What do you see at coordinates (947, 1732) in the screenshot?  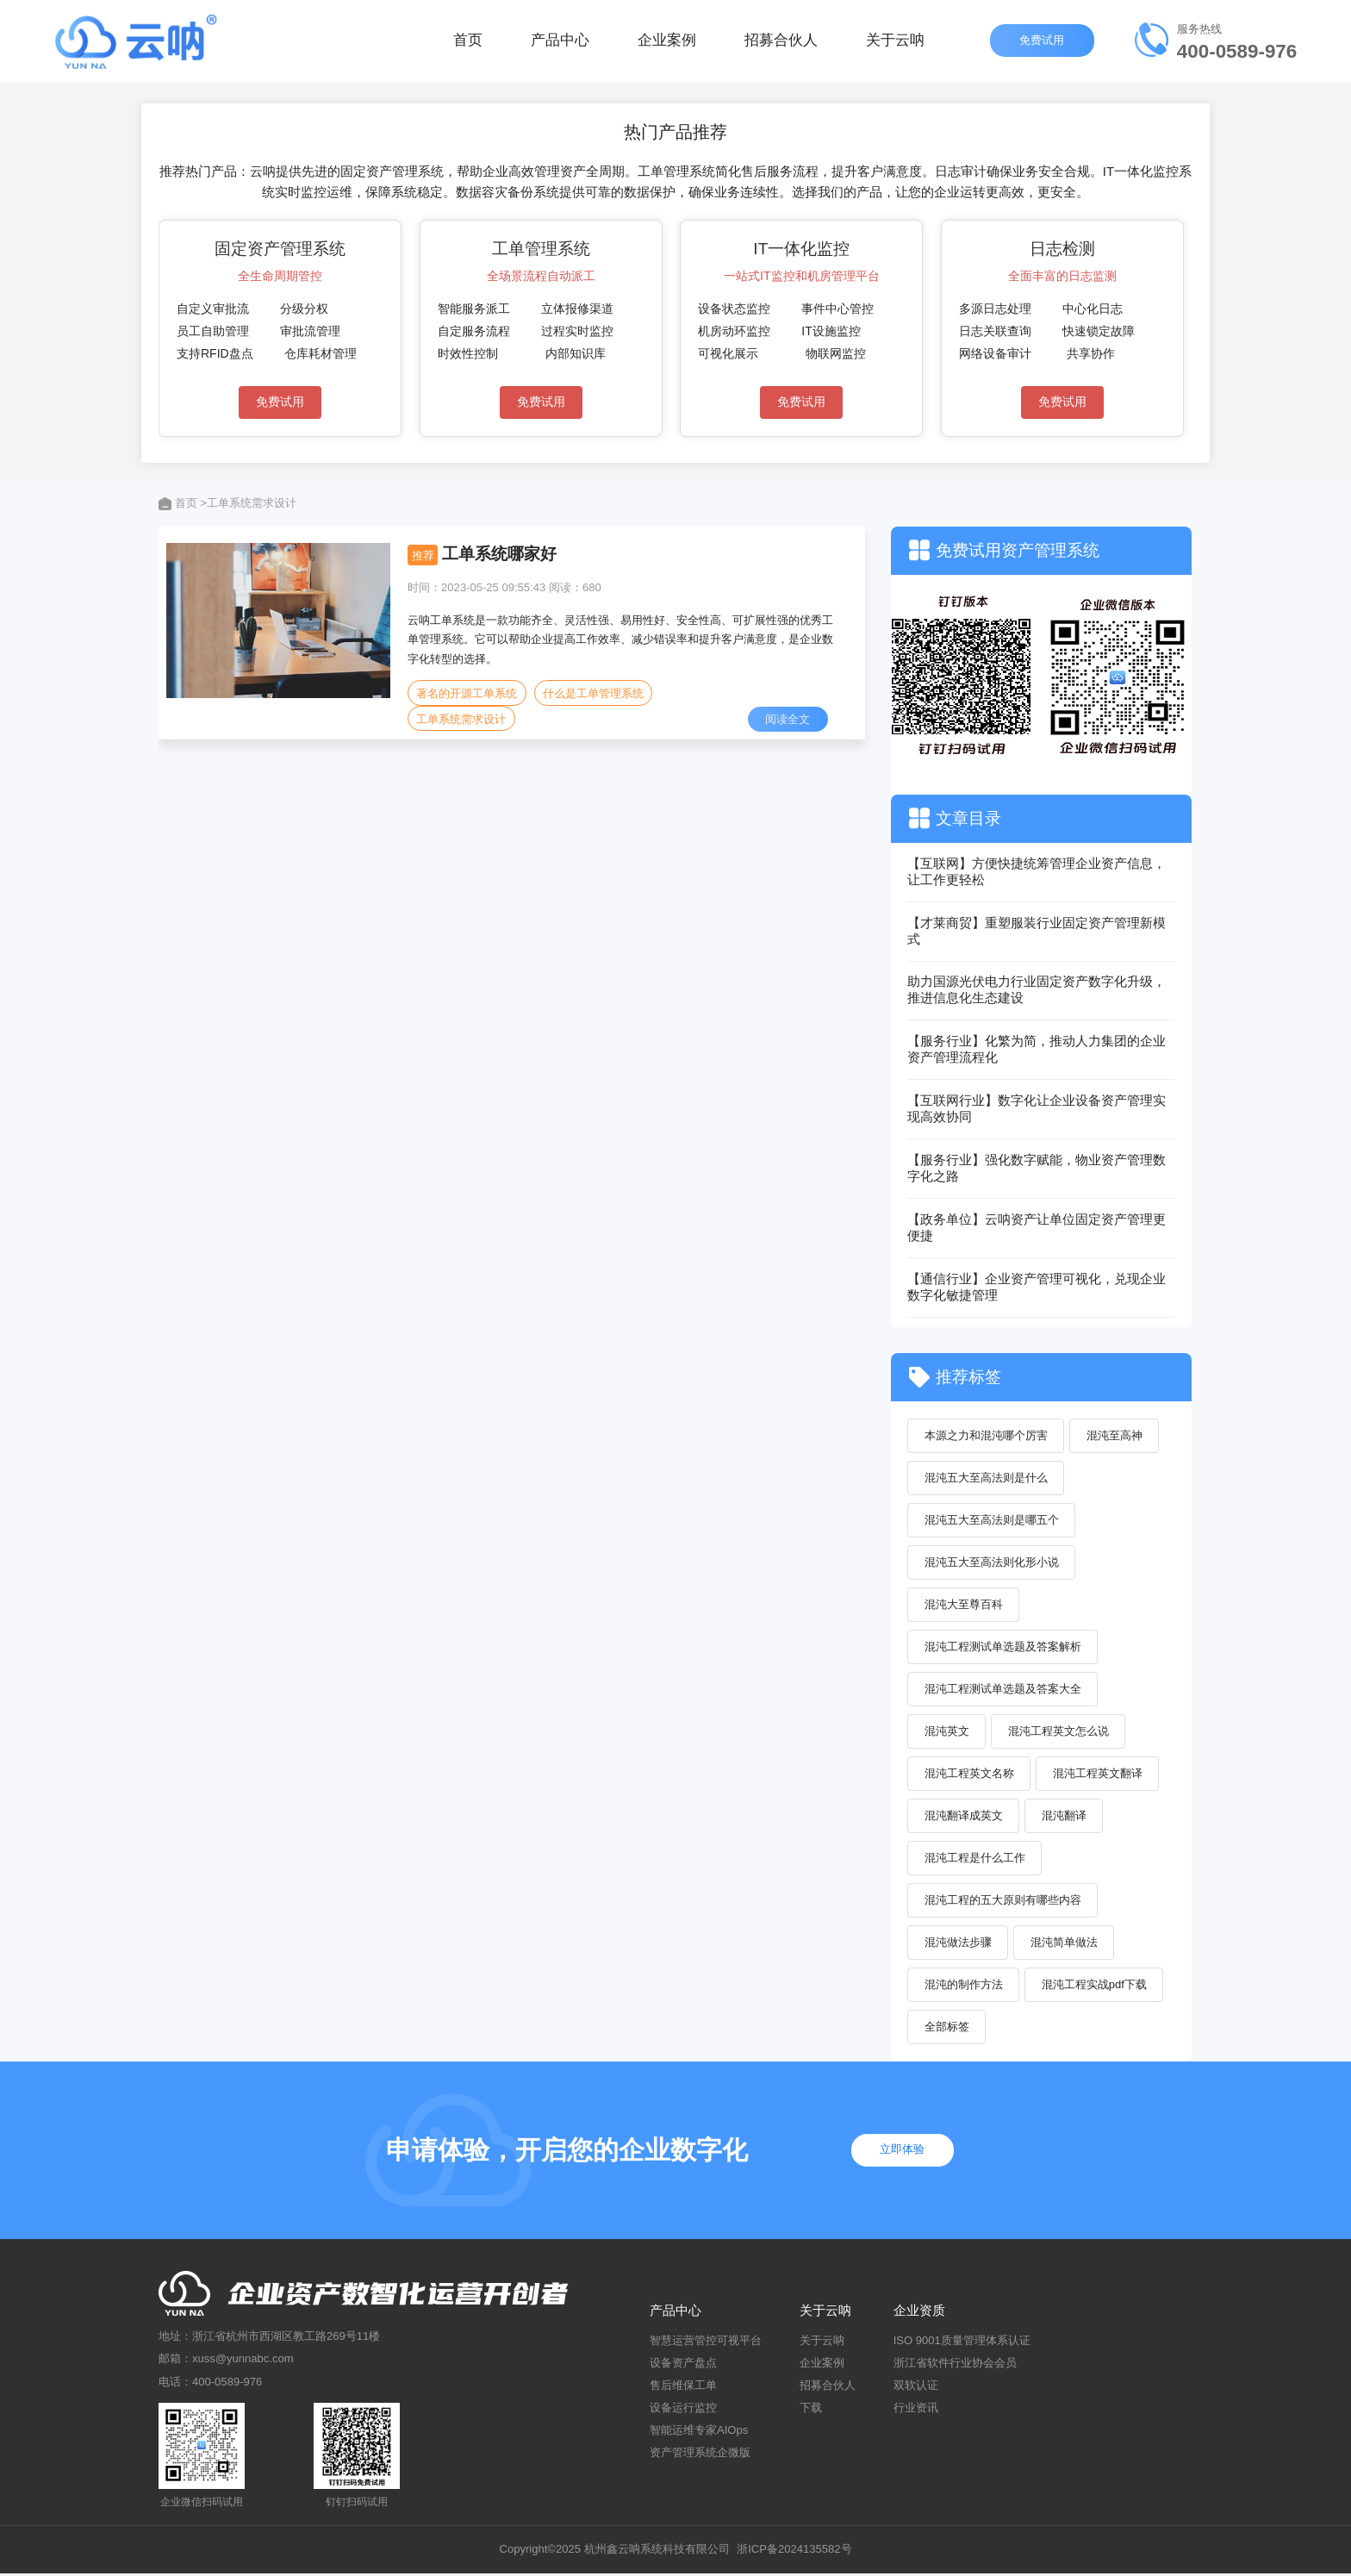 I see `混沌英文` at bounding box center [947, 1732].